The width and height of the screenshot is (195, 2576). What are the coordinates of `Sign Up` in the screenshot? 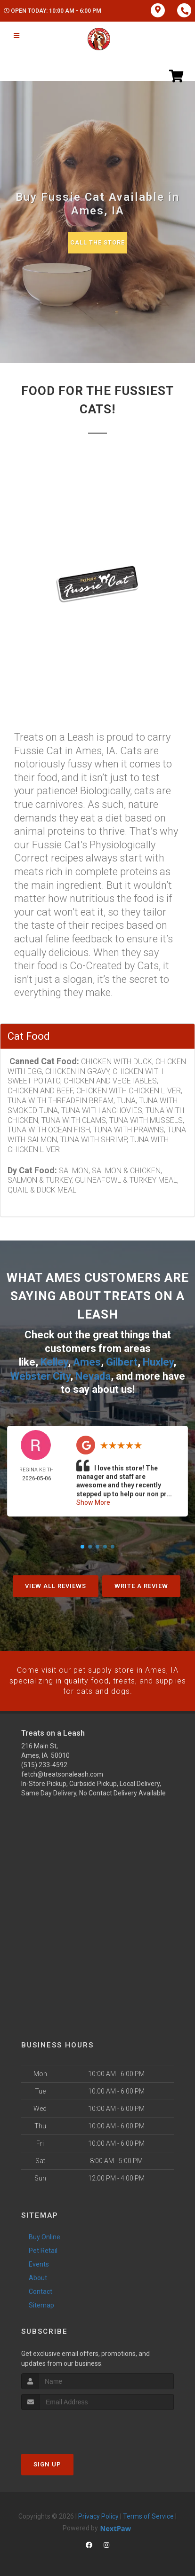 It's located at (47, 2462).